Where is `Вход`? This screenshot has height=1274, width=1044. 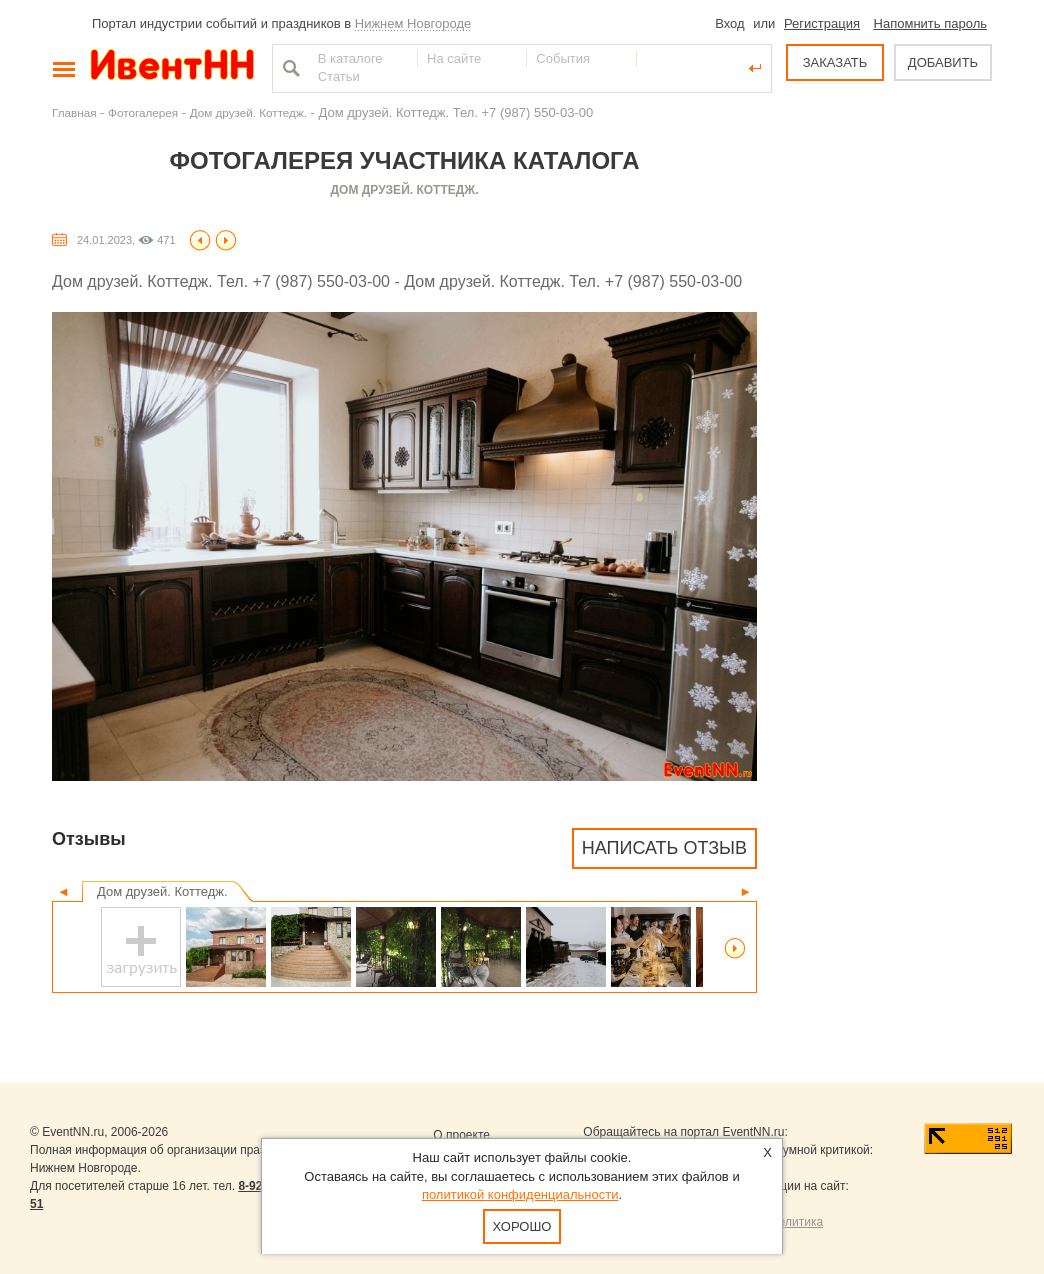 Вход is located at coordinates (729, 23).